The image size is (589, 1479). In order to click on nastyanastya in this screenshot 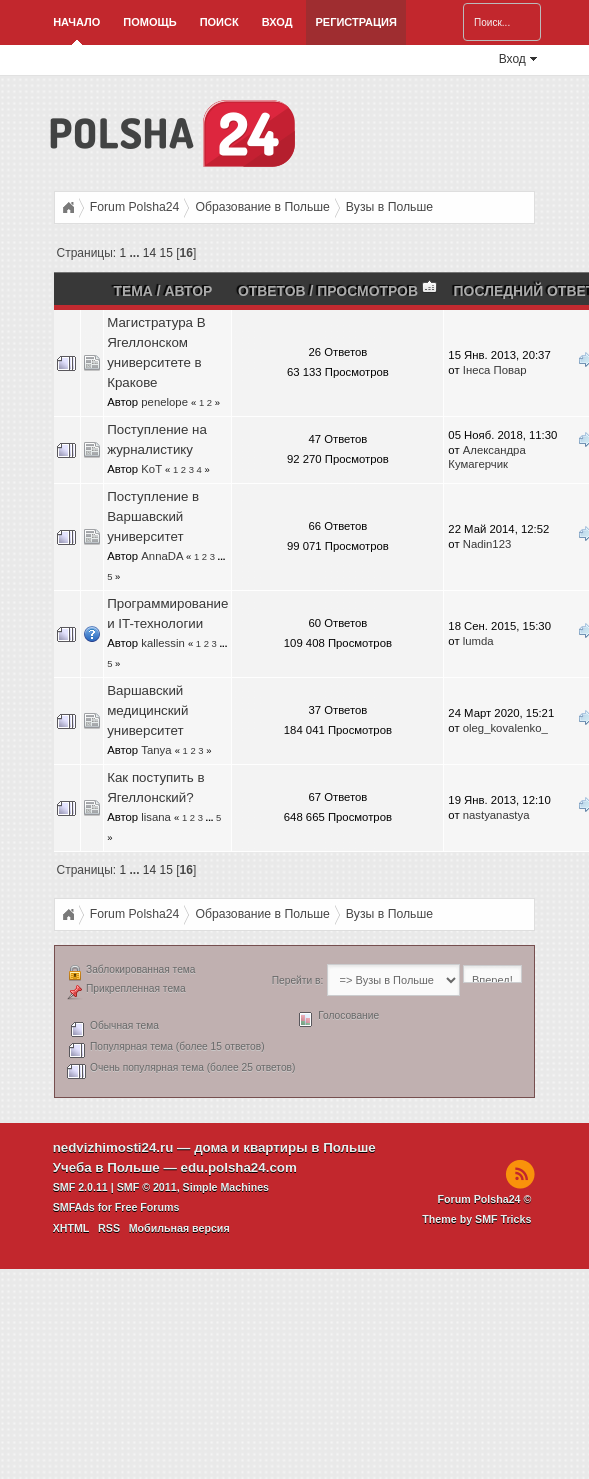, I will do `click(496, 815)`.